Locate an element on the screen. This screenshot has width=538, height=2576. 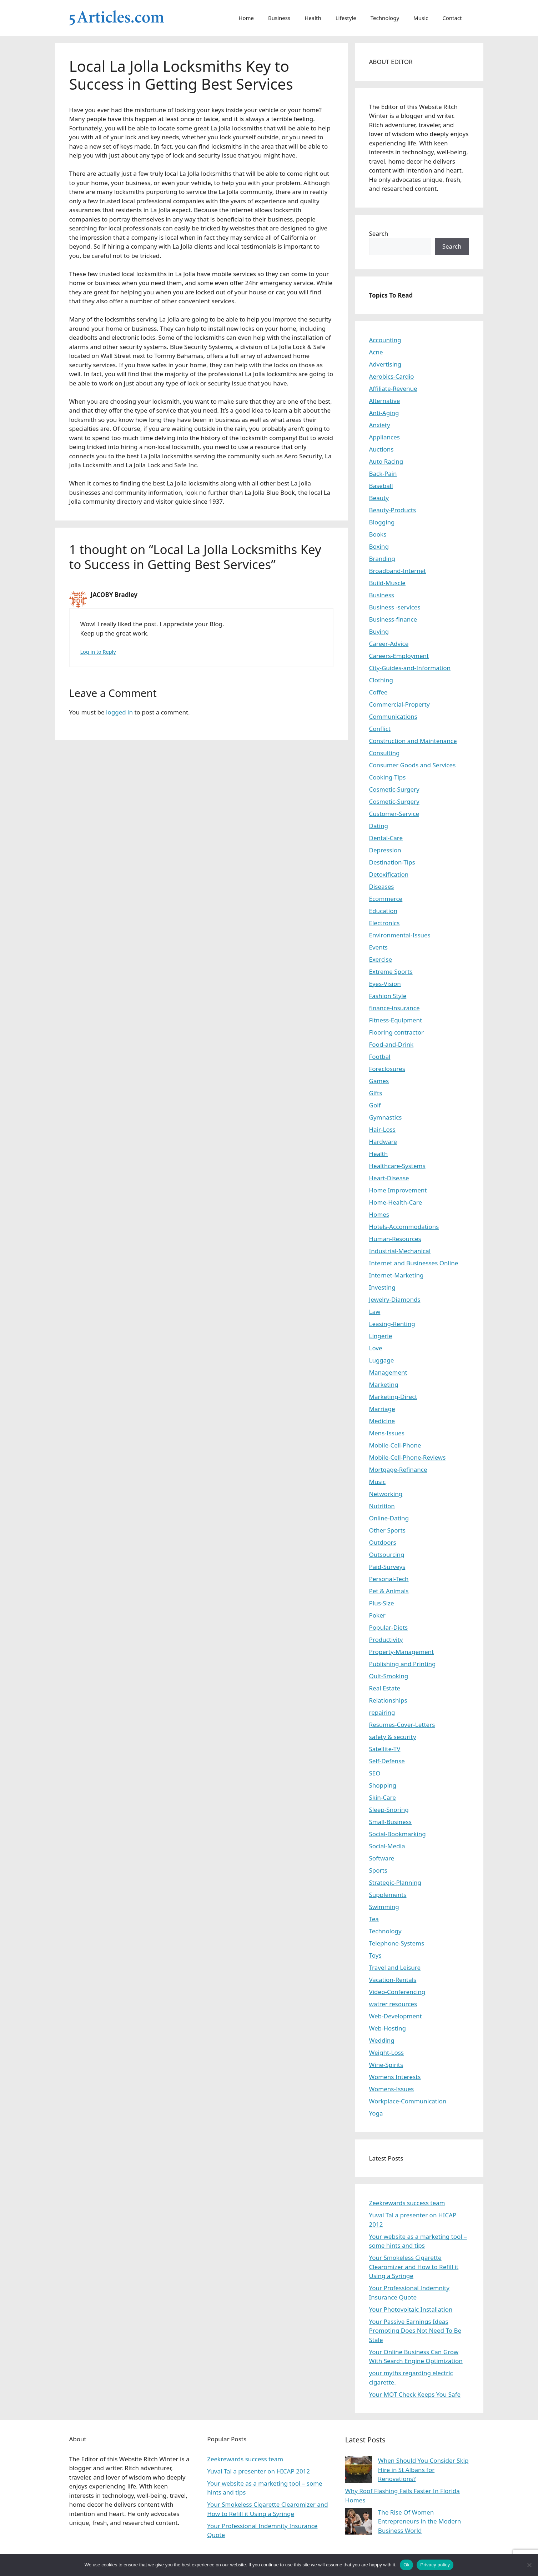
Your Photovoltaic Installation is located at coordinates (411, 2309).